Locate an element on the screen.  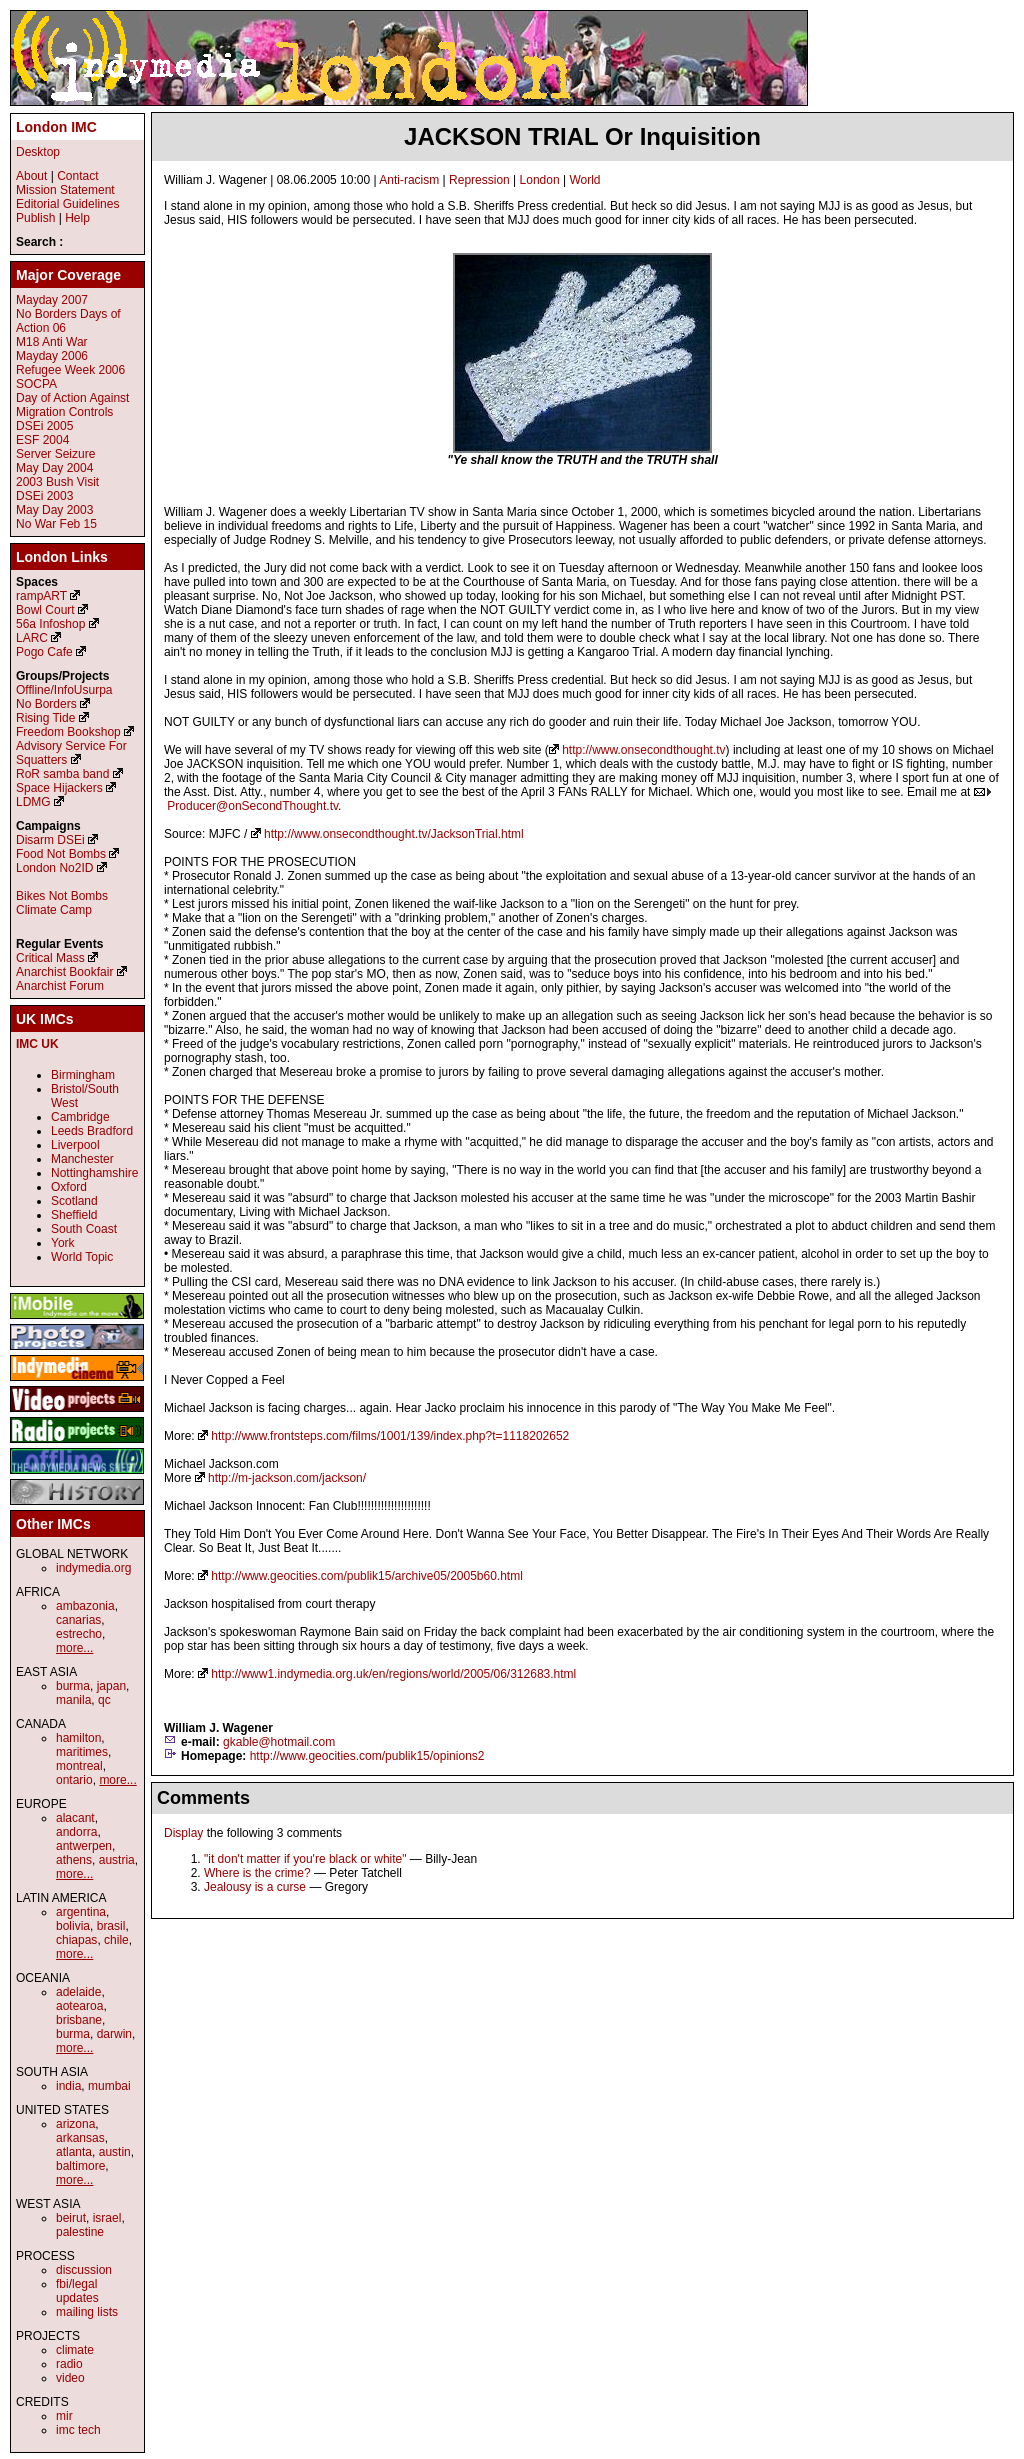
maritimes is located at coordinates (82, 1752).